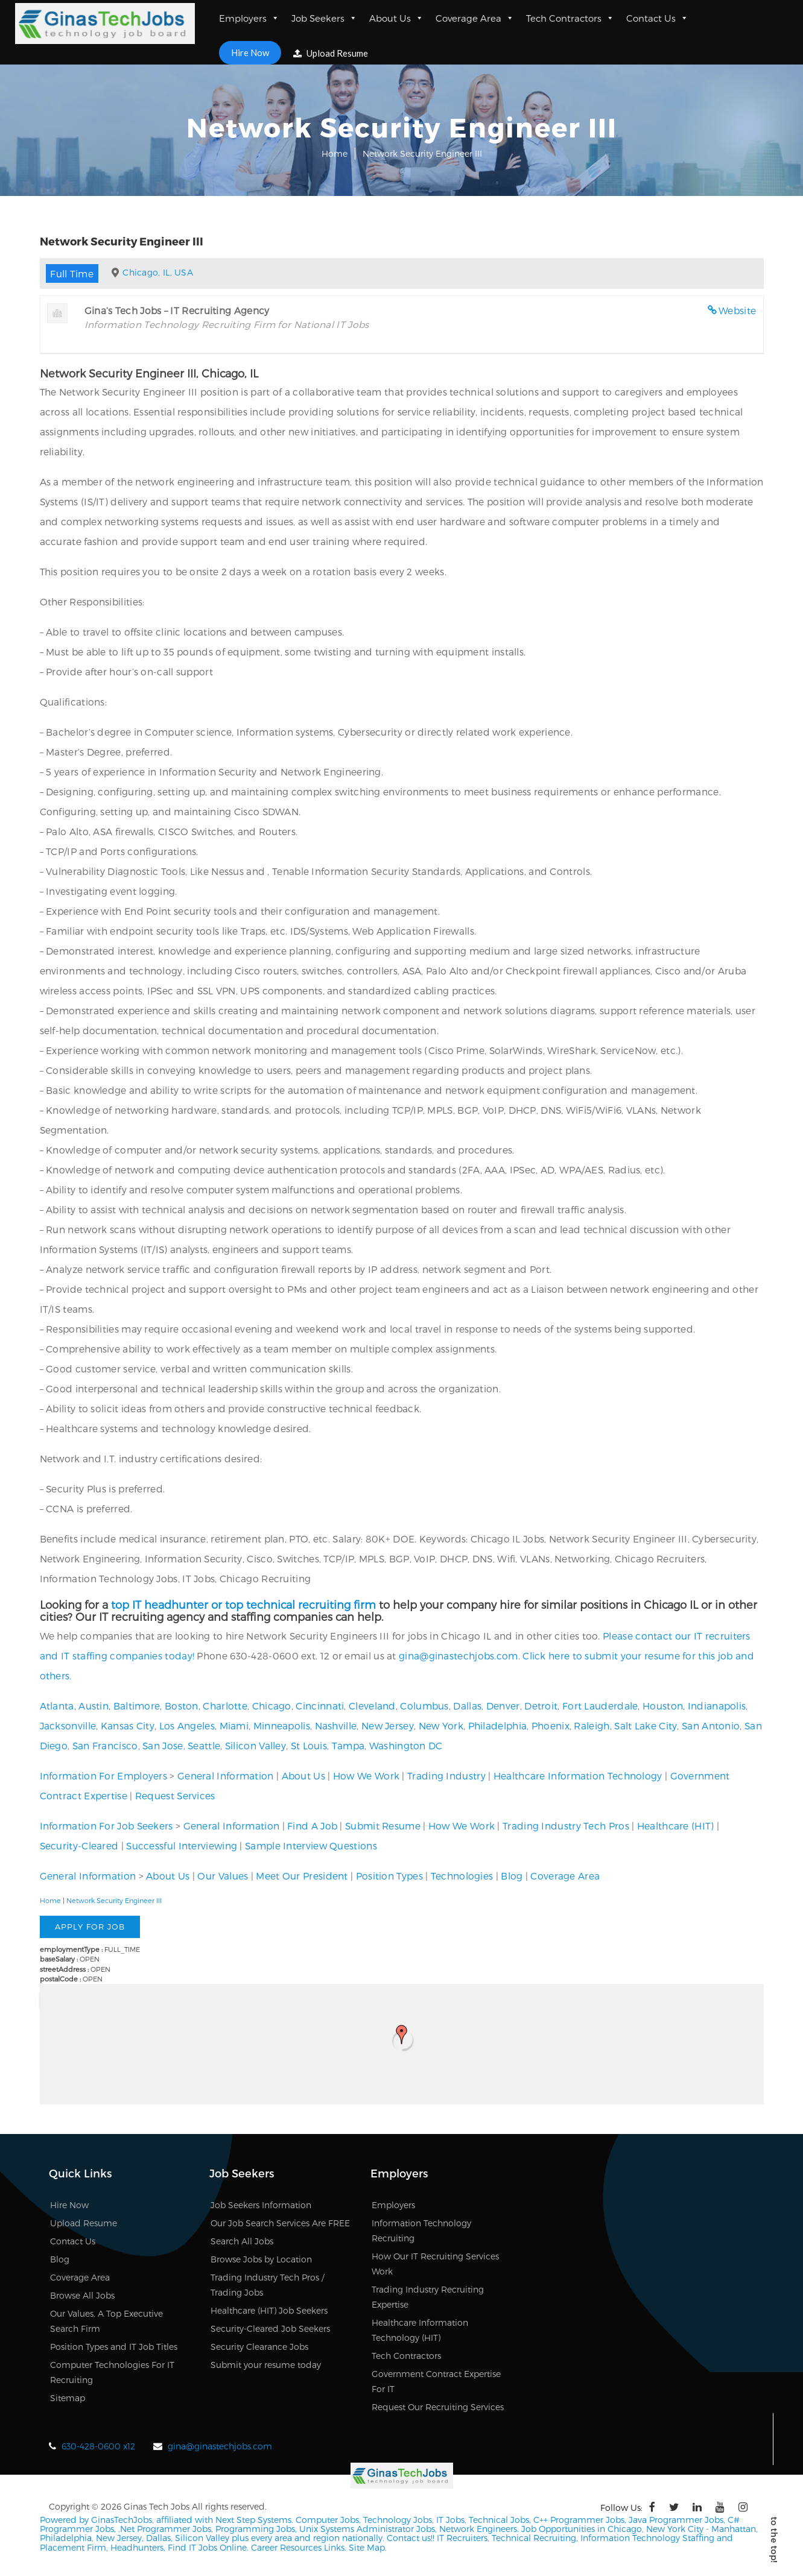 The image size is (803, 2576). I want to click on Search All Jobs, so click(242, 2241).